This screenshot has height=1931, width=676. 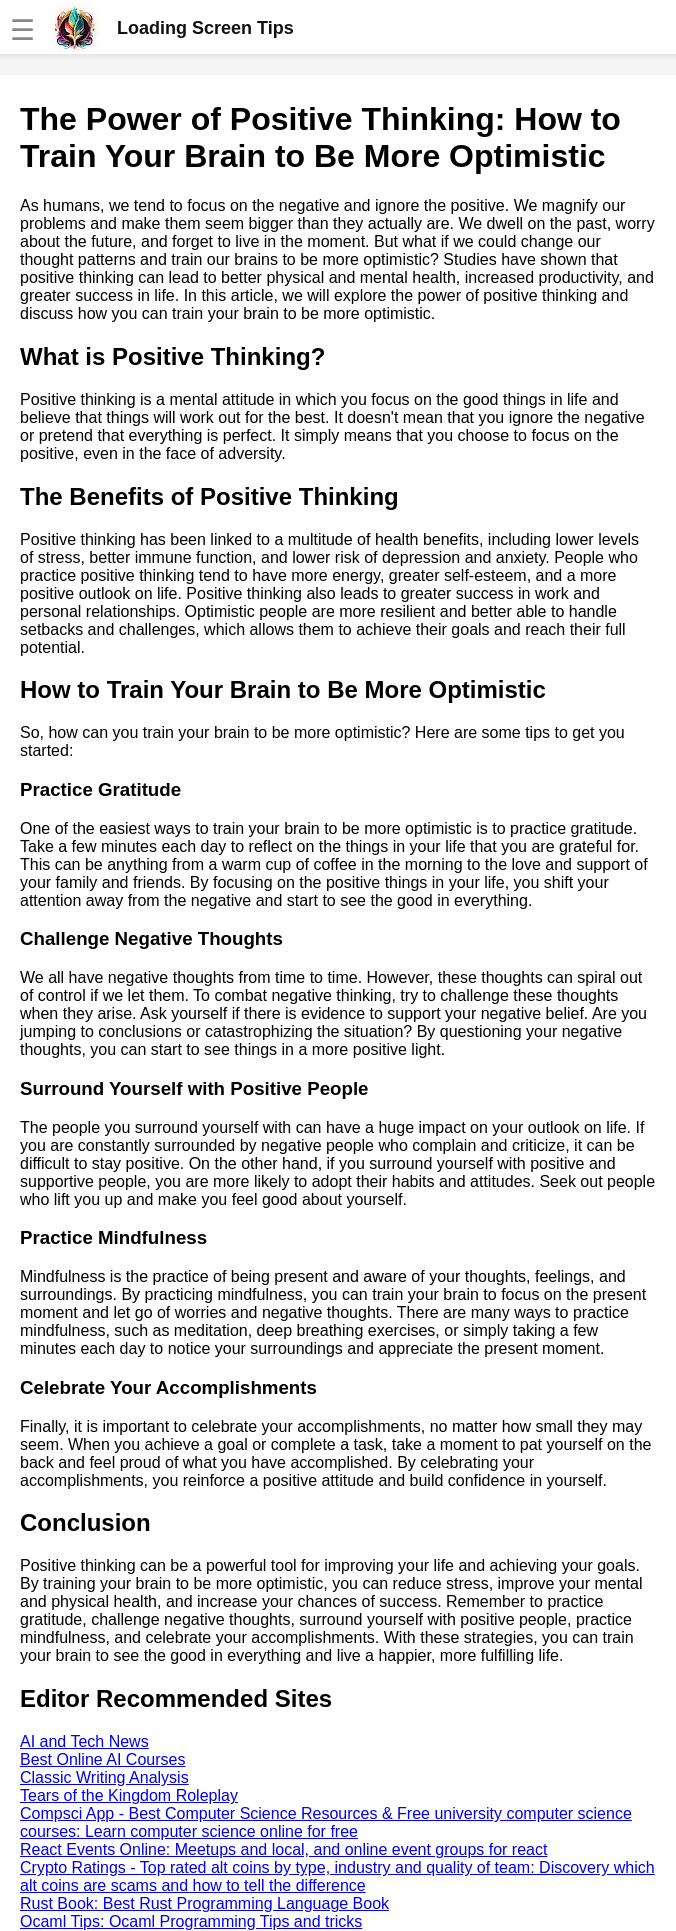 I want to click on Best Online AI Courses, so click(x=102, y=1759).